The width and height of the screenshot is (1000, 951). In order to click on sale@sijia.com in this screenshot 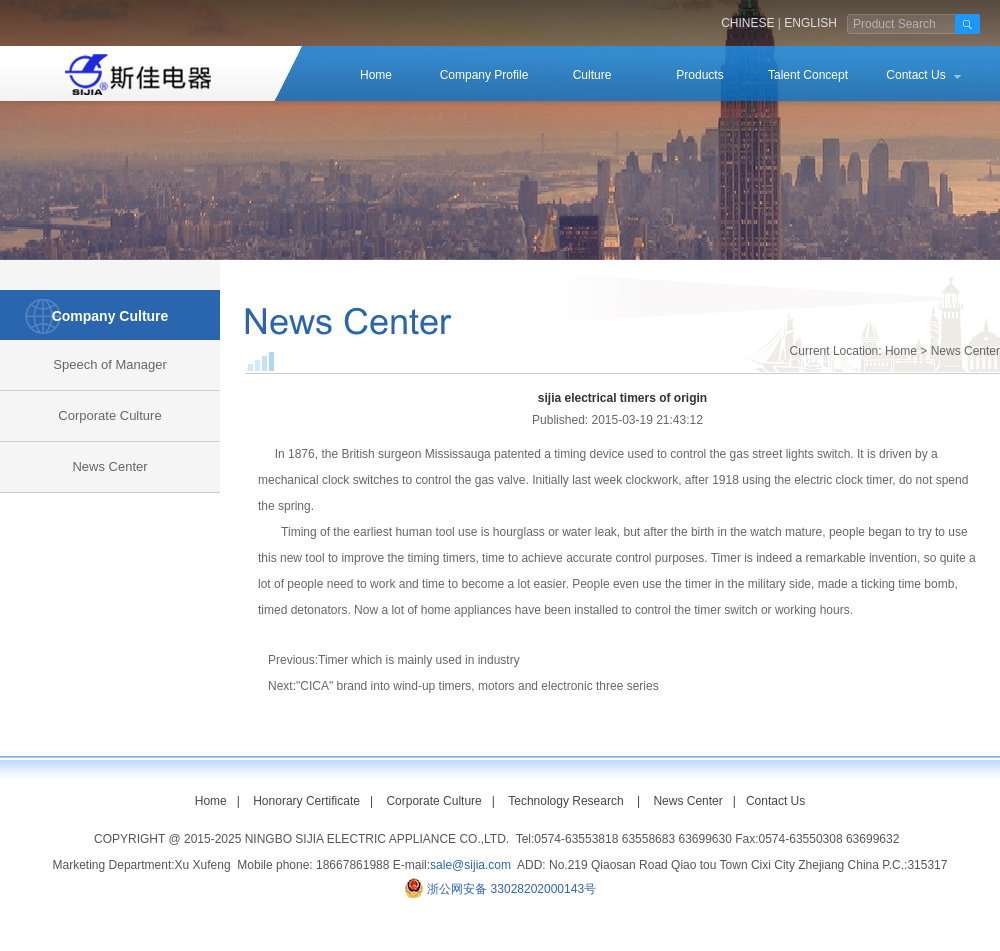, I will do `click(470, 865)`.